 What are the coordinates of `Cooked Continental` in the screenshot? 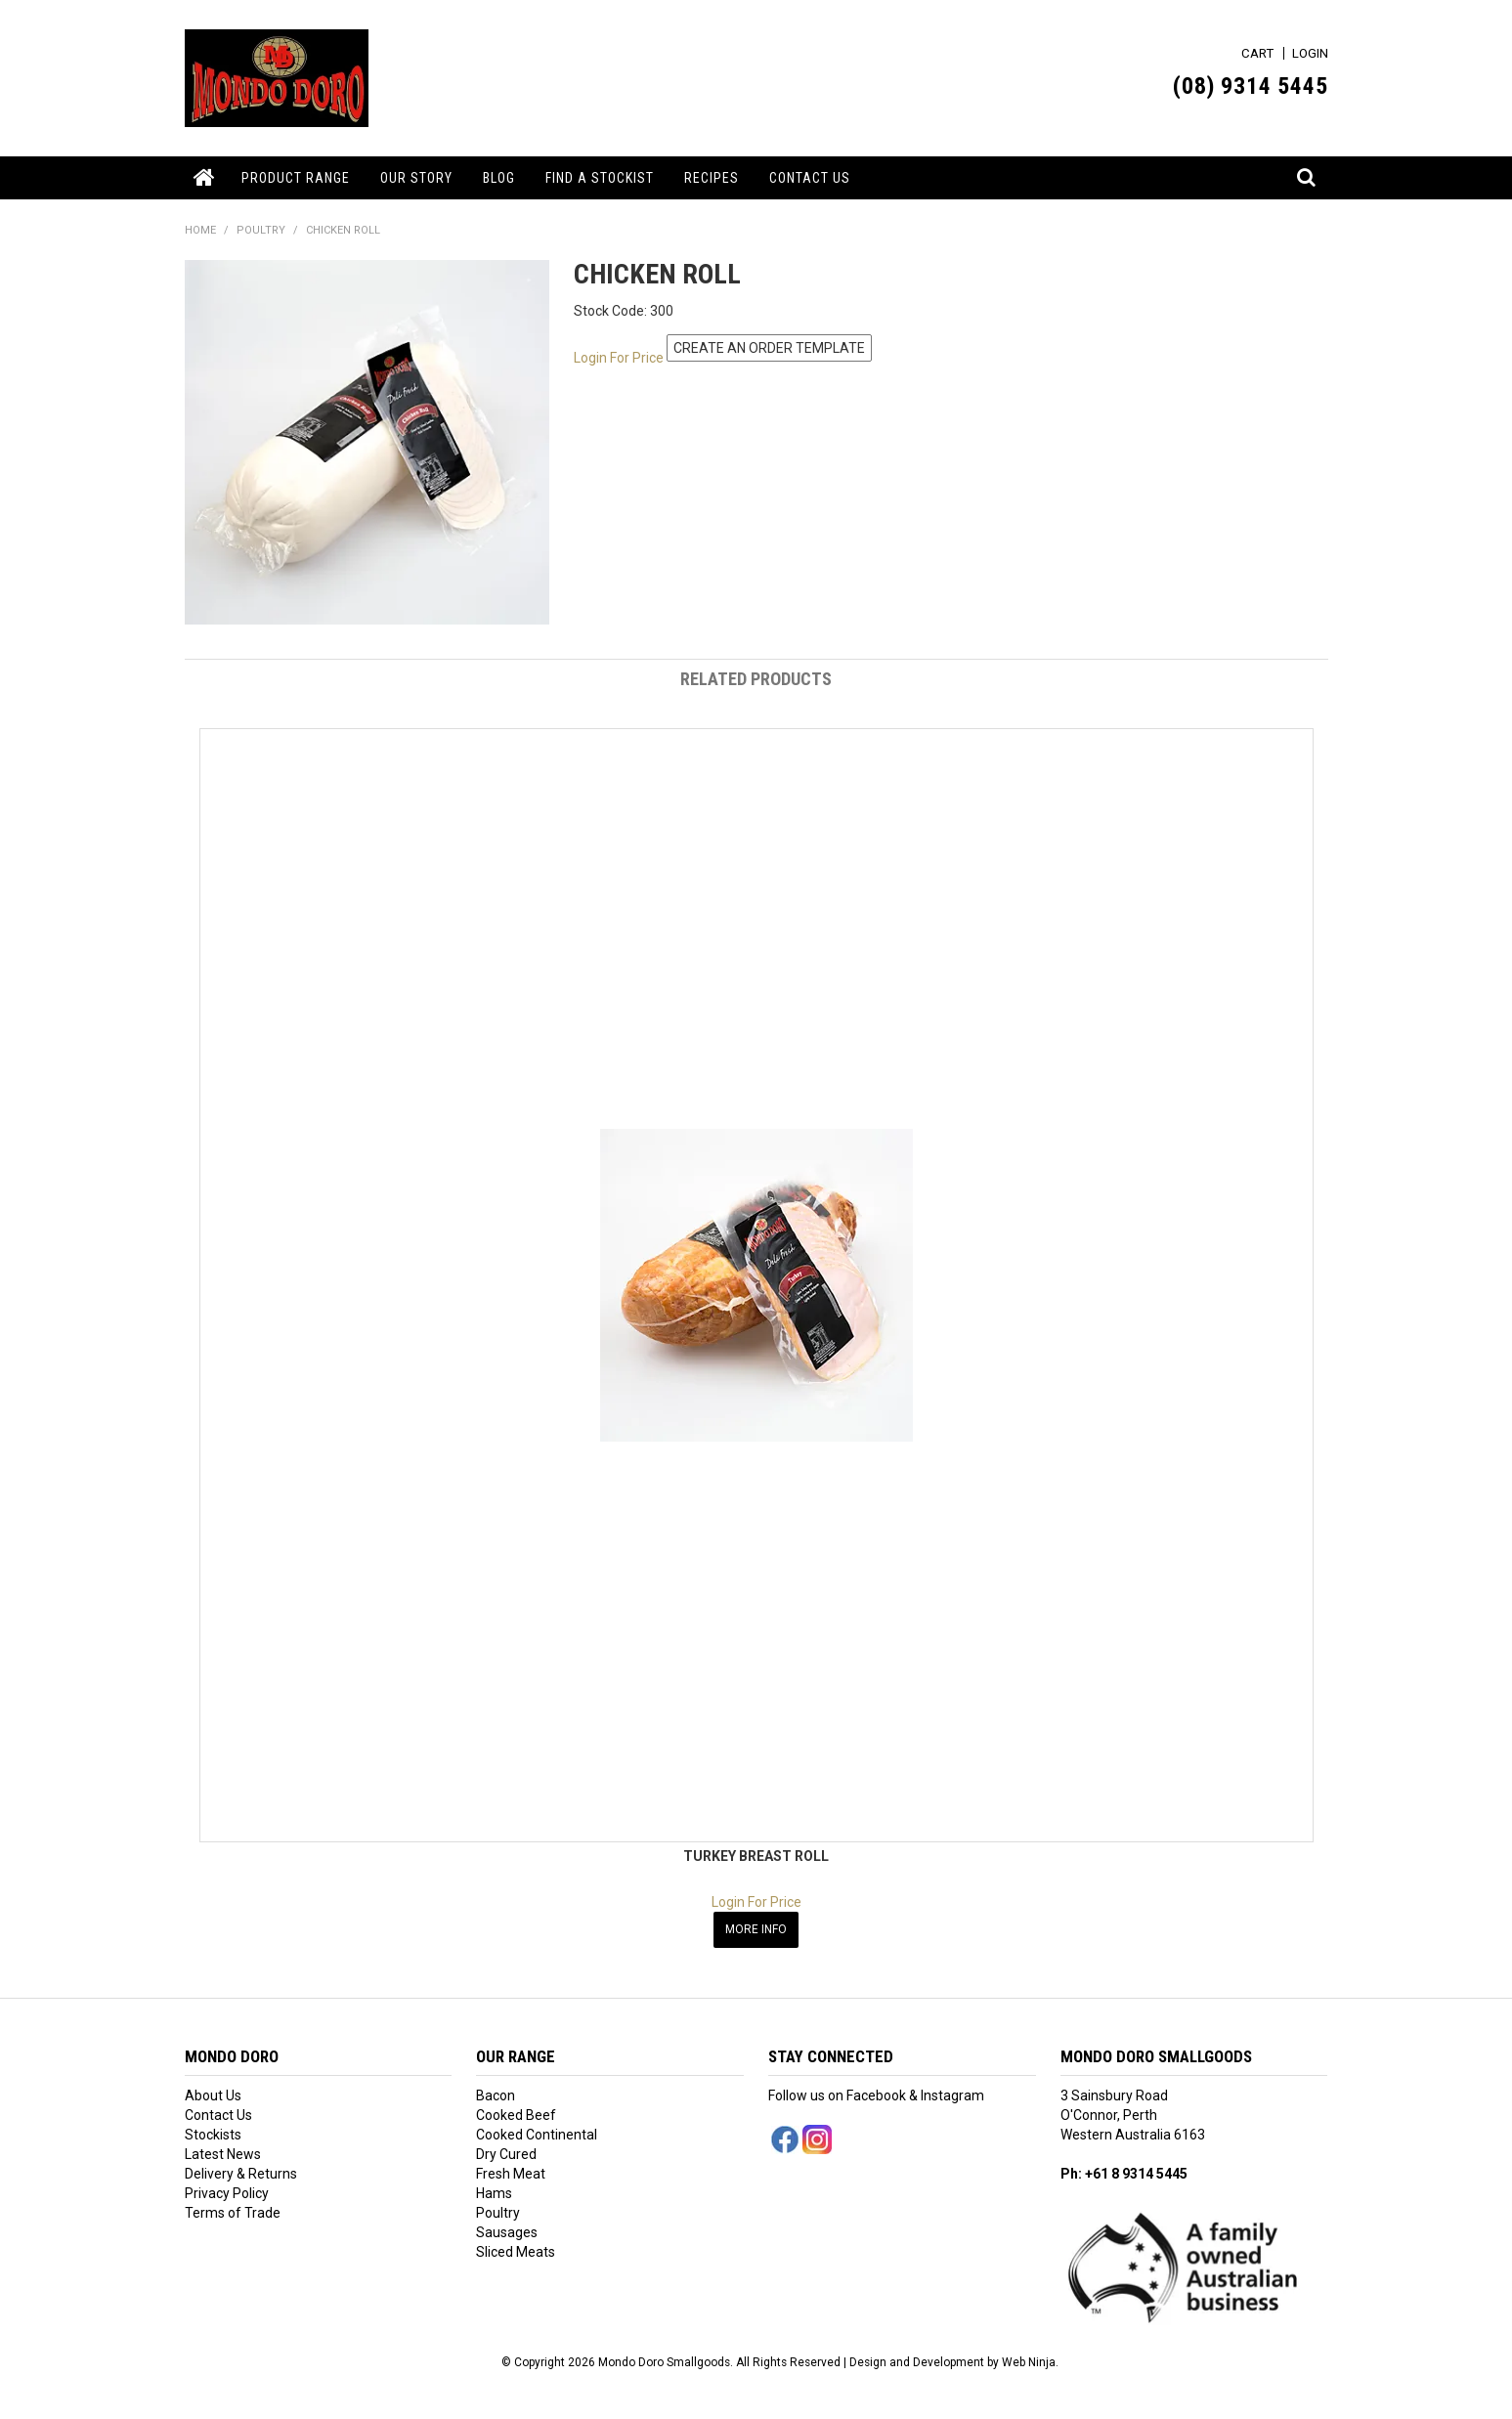 It's located at (536, 2133).